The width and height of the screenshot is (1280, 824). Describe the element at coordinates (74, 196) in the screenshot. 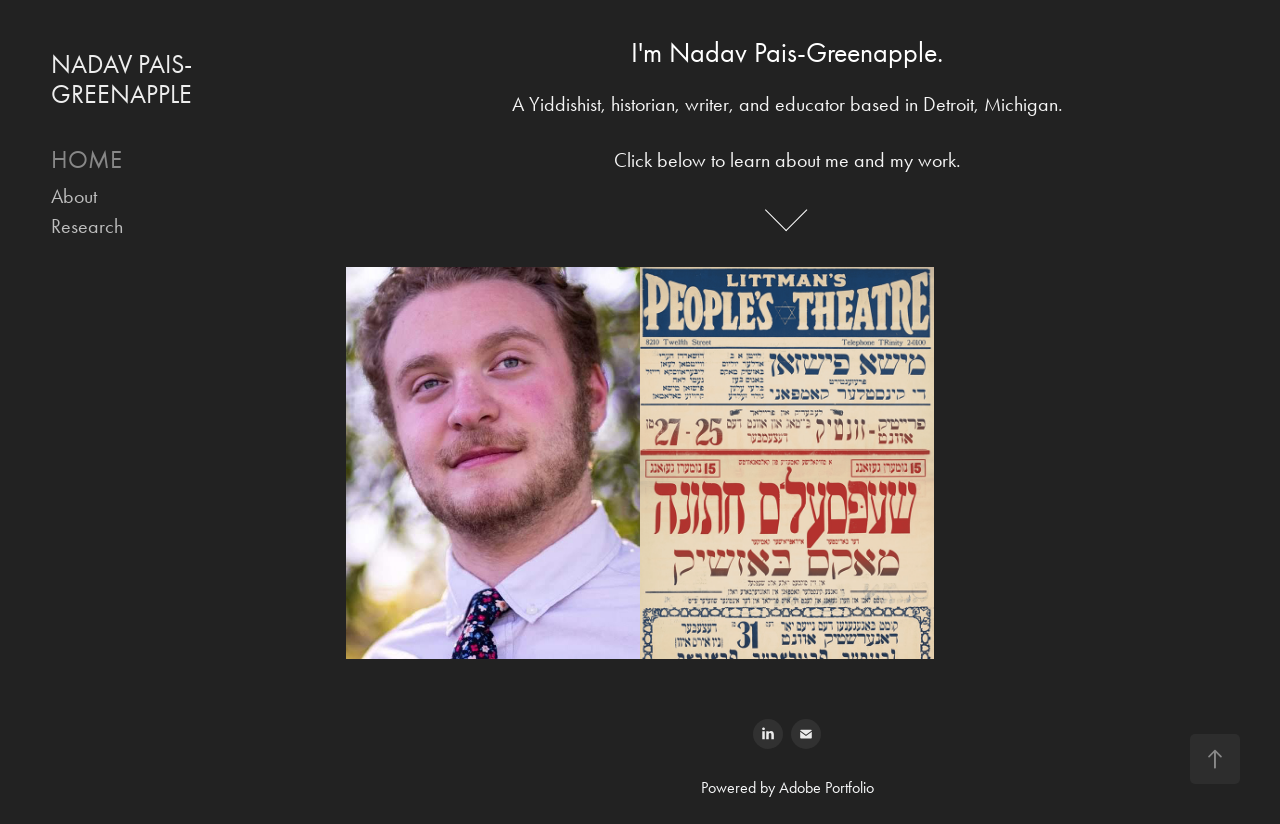

I see `About` at that location.